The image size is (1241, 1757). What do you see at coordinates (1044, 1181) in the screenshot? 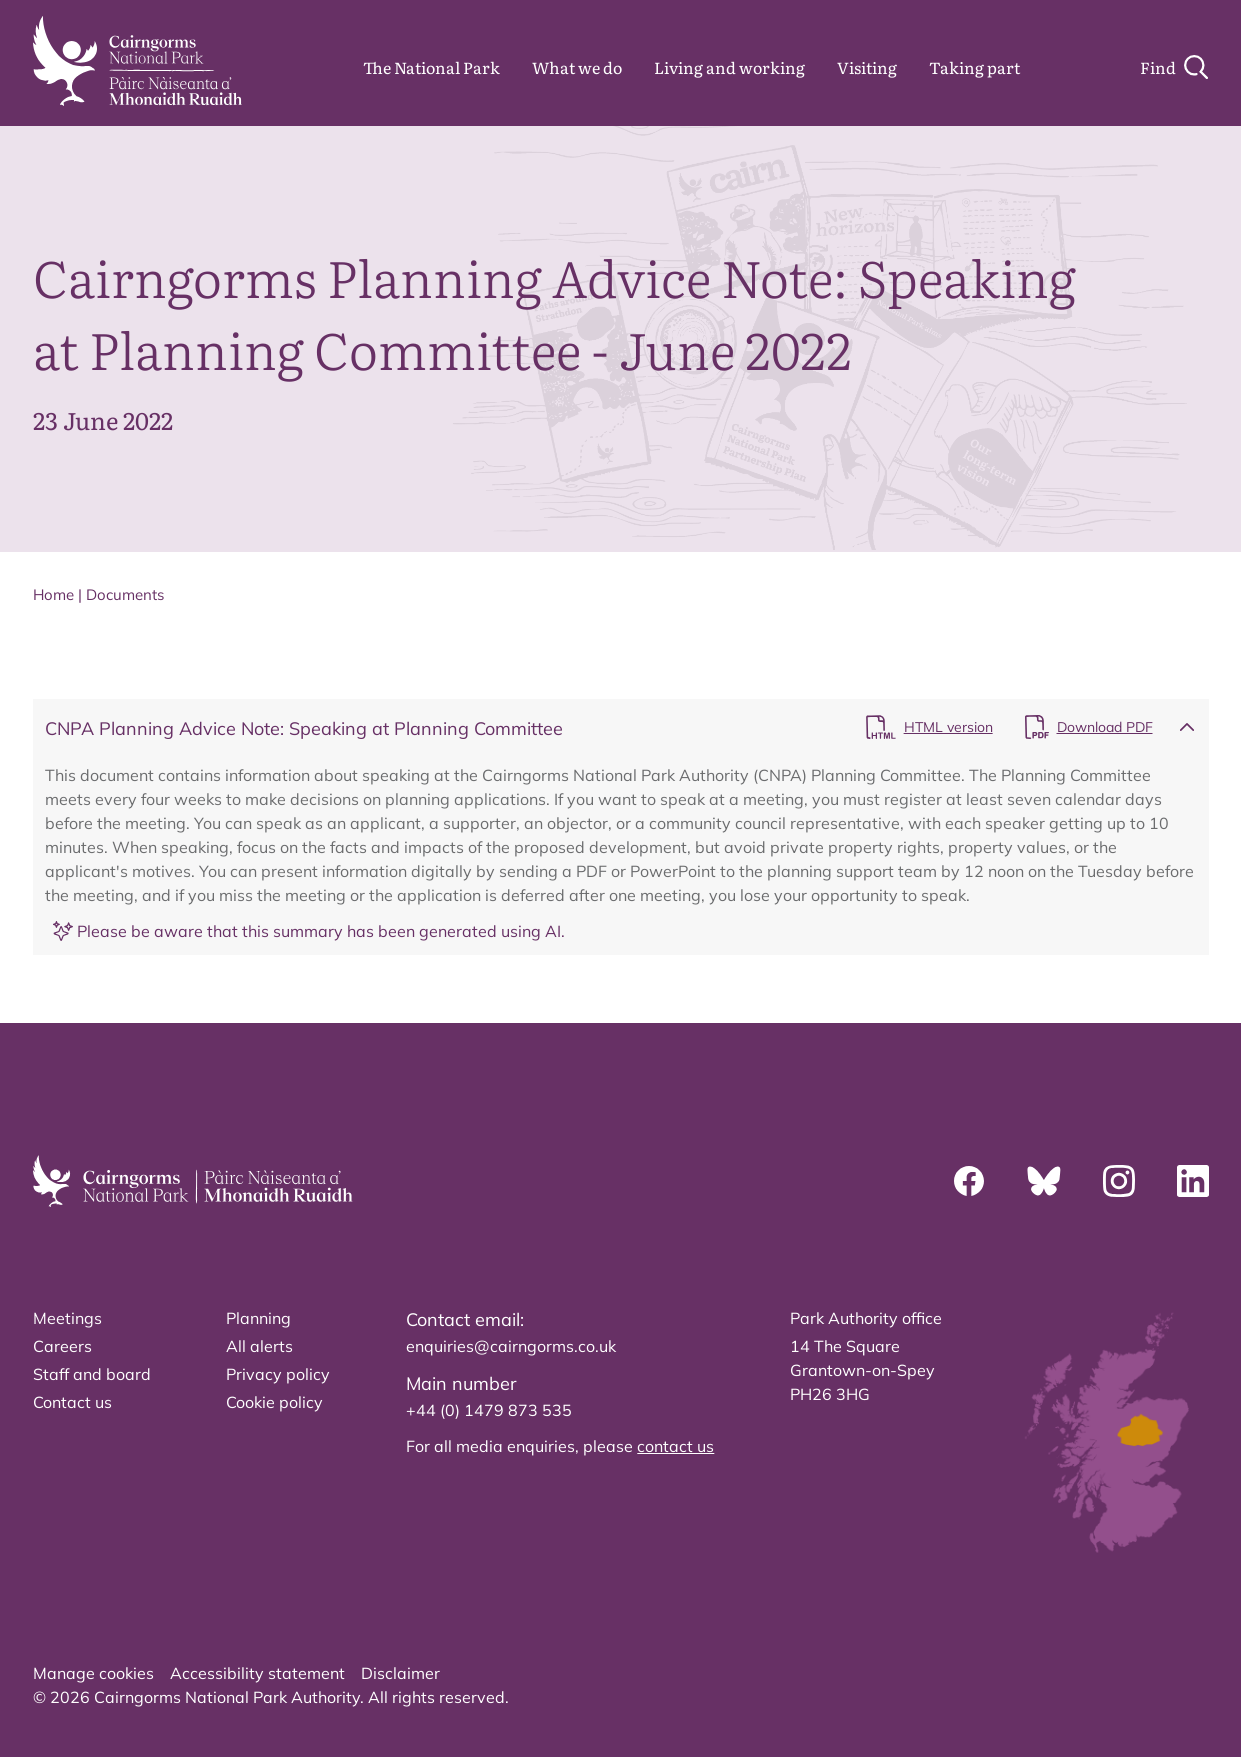
I see `[Bluesky]` at bounding box center [1044, 1181].